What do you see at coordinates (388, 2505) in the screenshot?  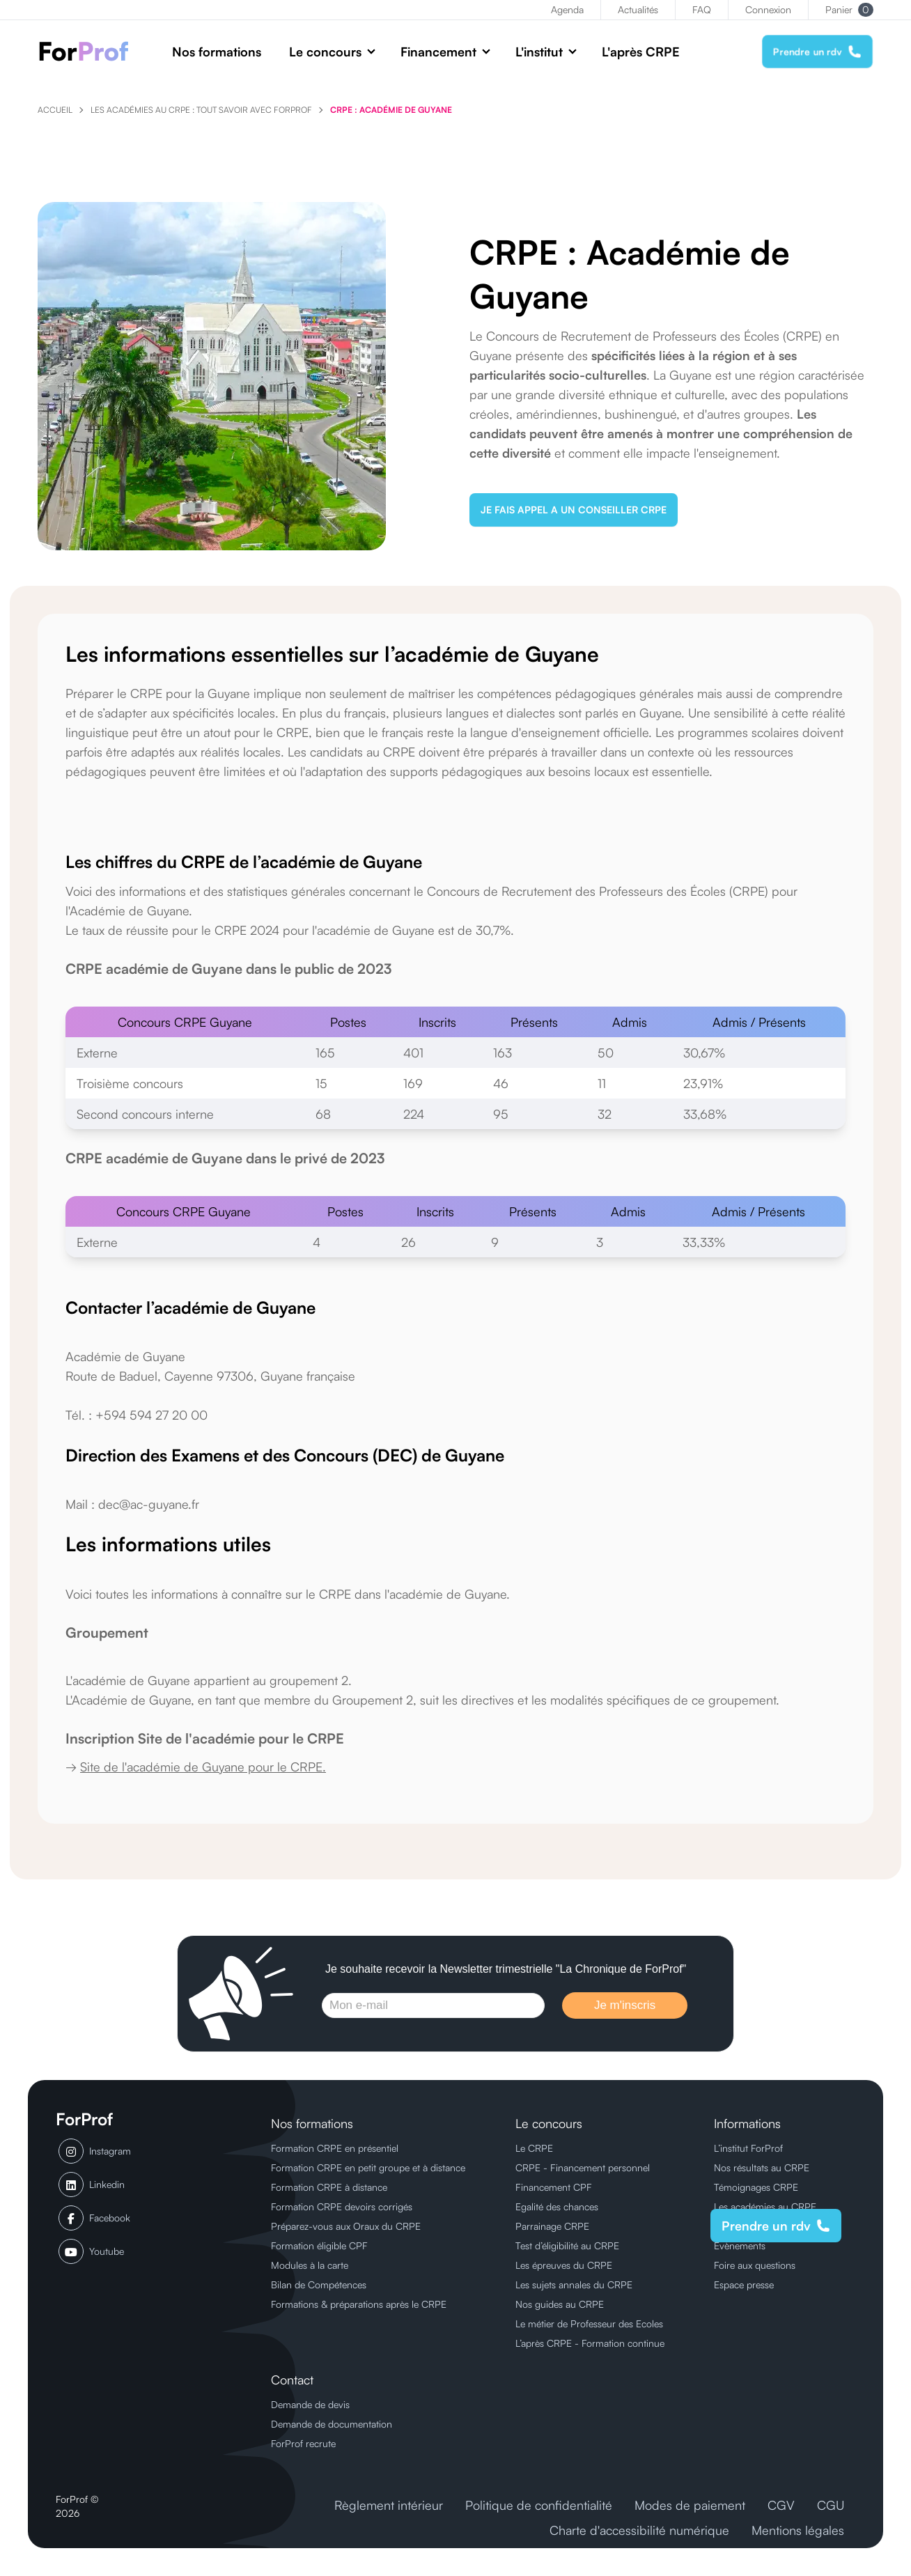 I see `Règlement intérieur` at bounding box center [388, 2505].